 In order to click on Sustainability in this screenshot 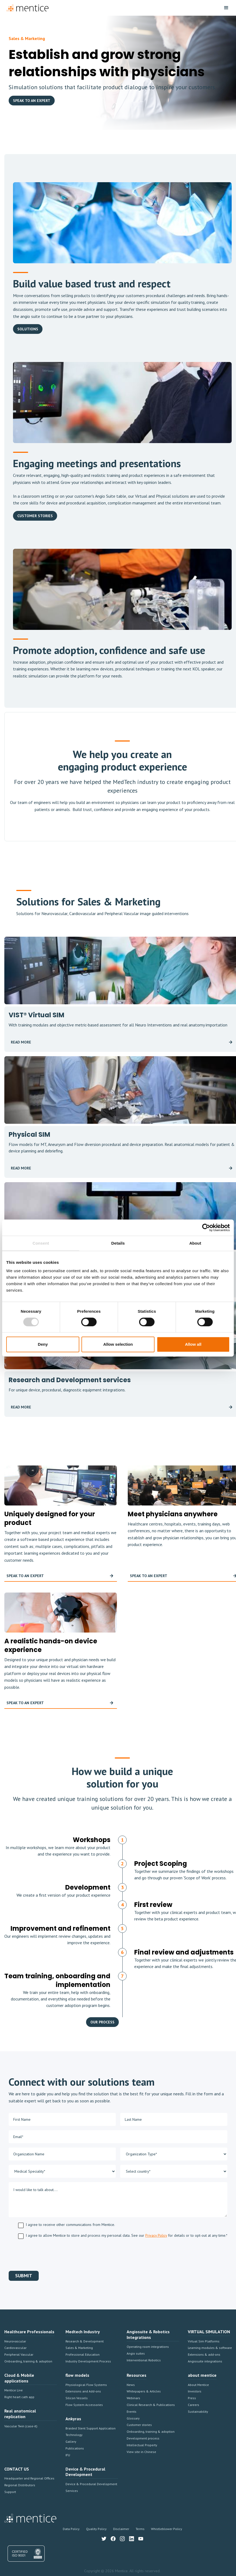, I will do `click(198, 2411)`.